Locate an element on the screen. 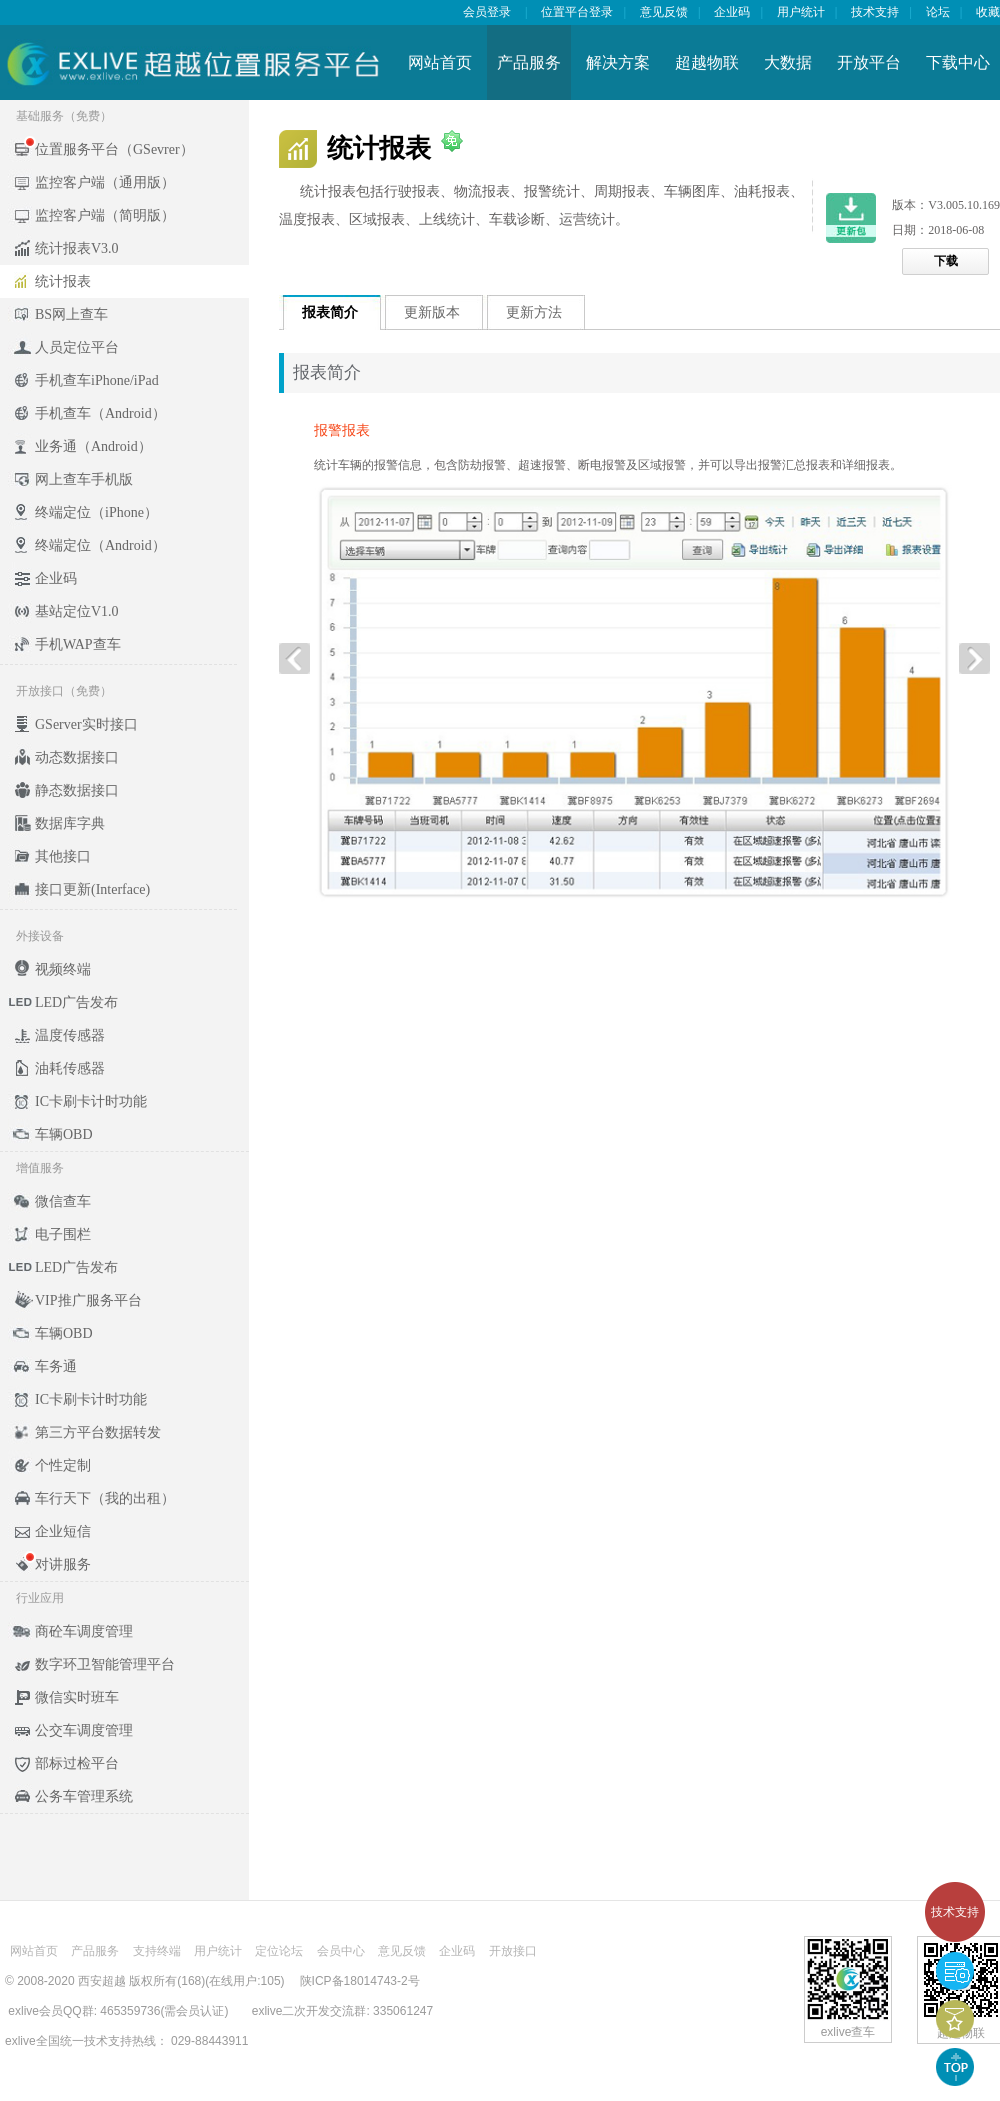  定位论坛 is located at coordinates (279, 1951).